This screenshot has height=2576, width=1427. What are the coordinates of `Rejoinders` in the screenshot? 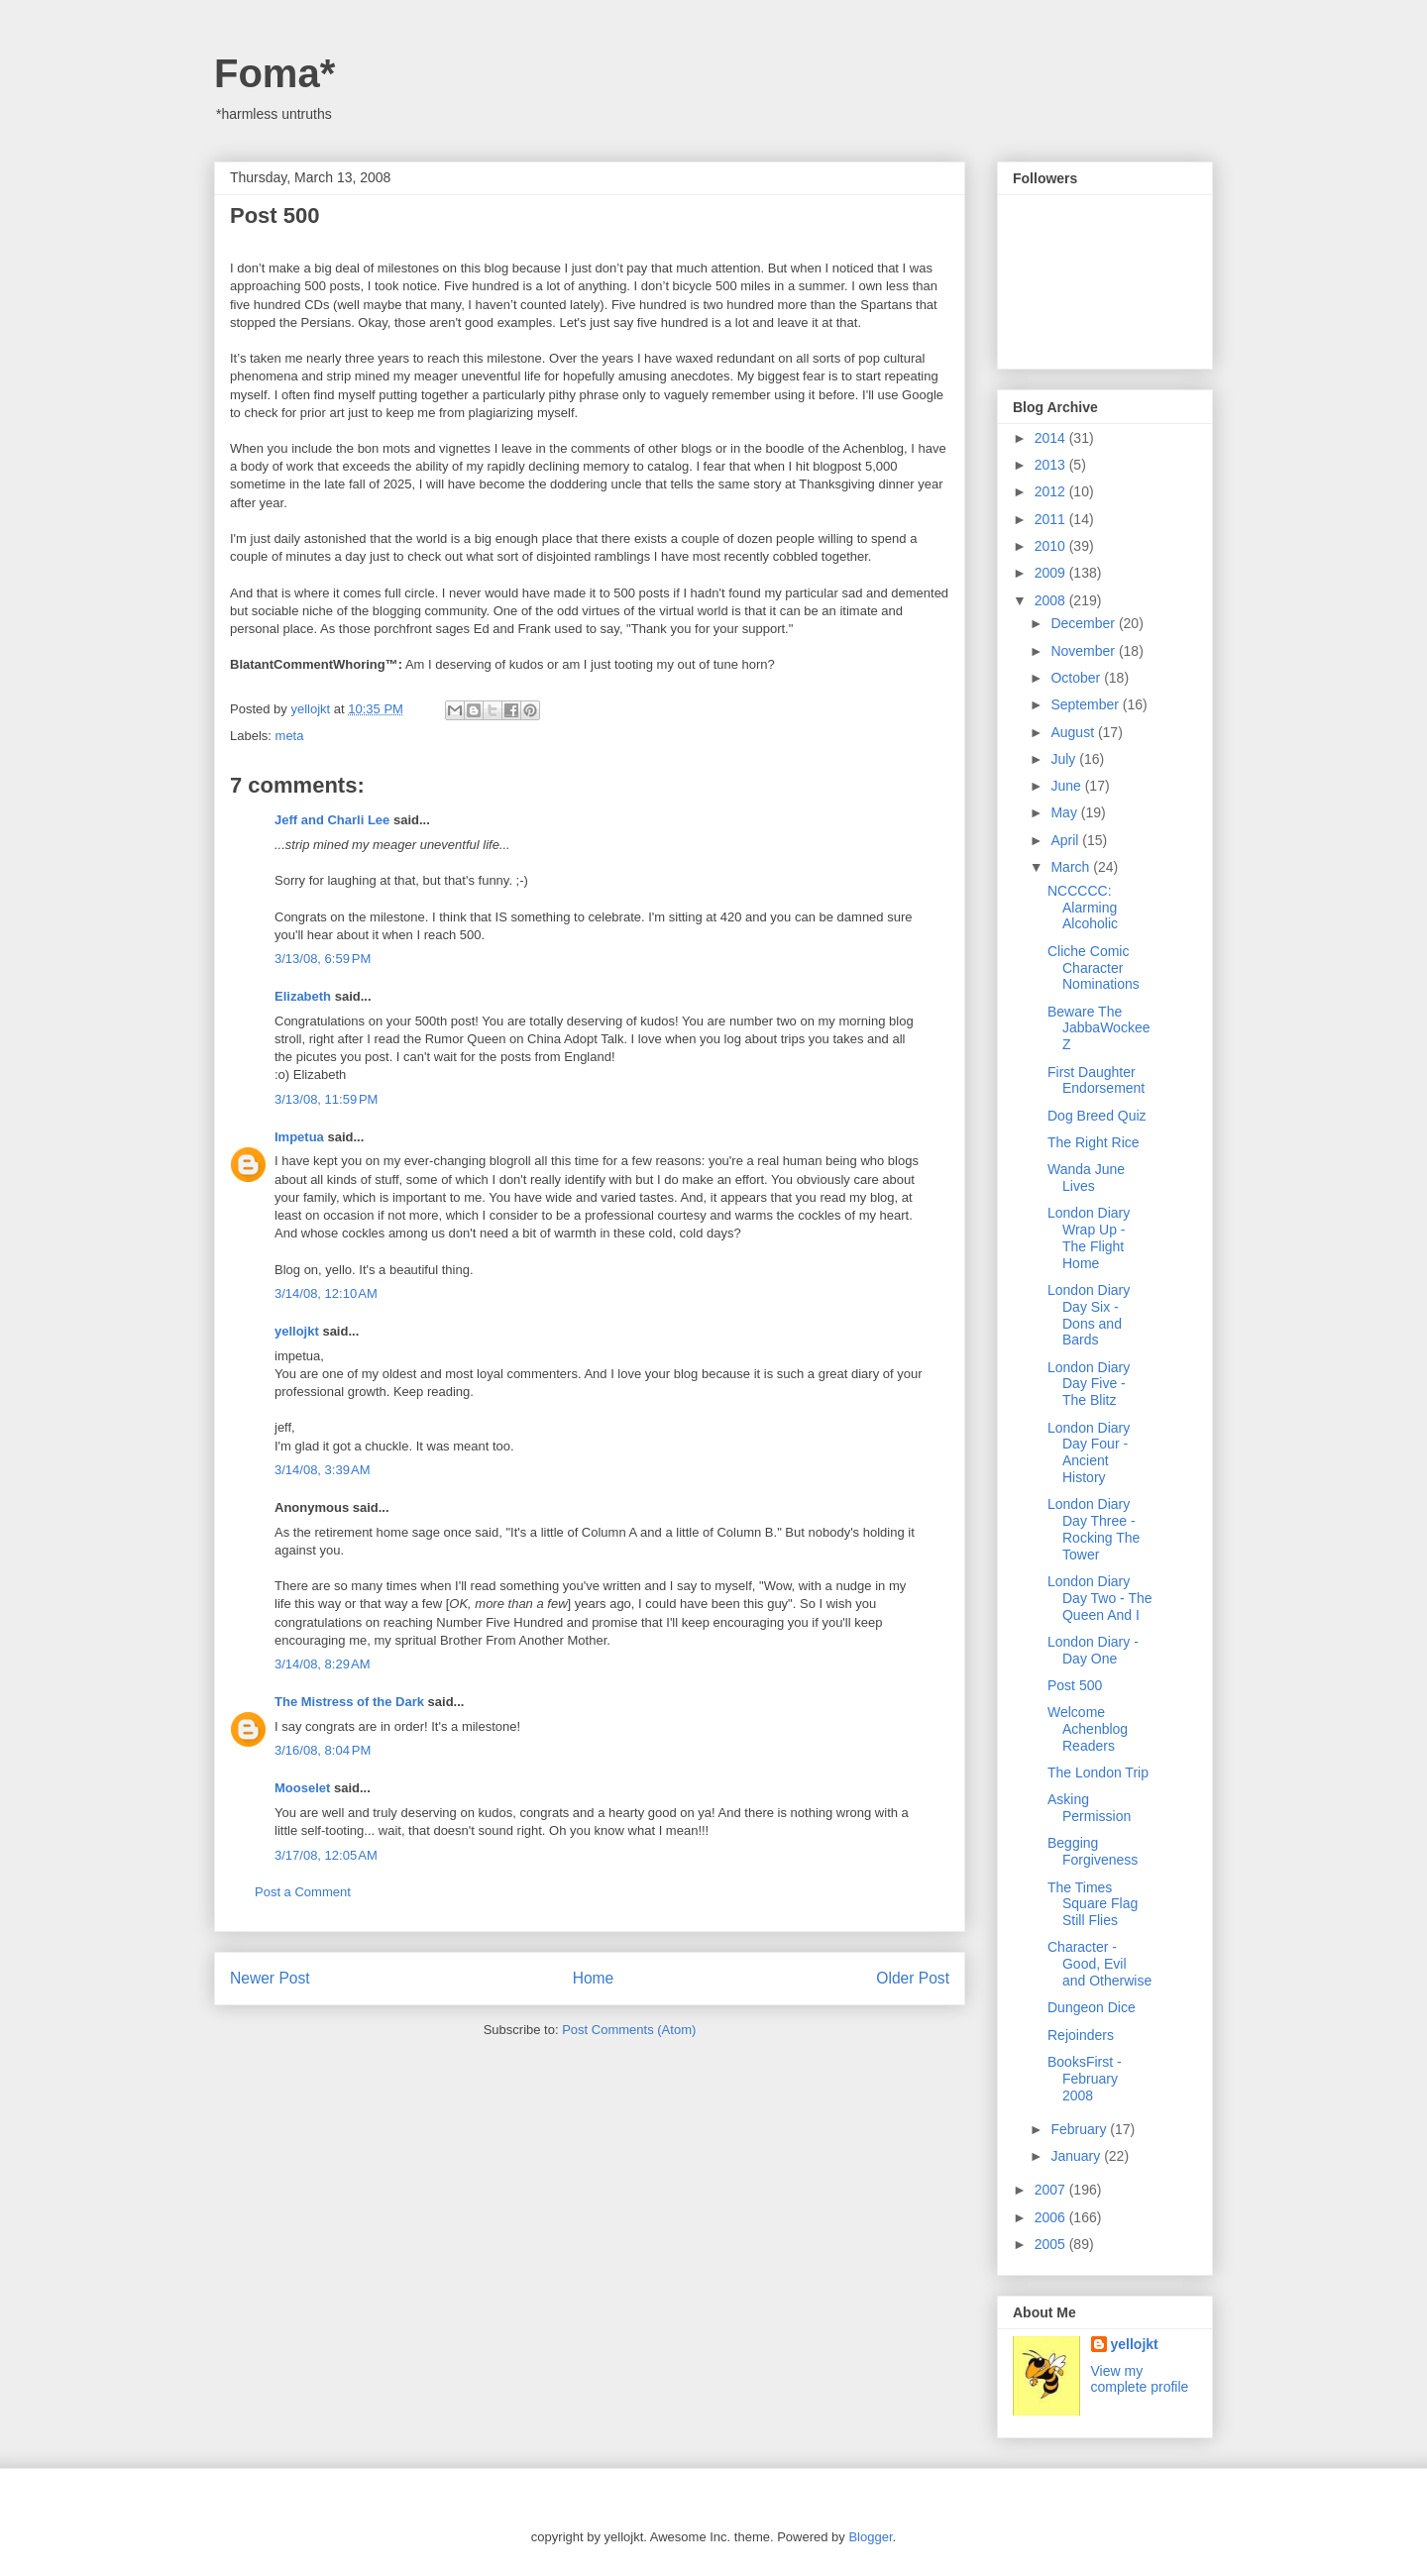 It's located at (1080, 2035).